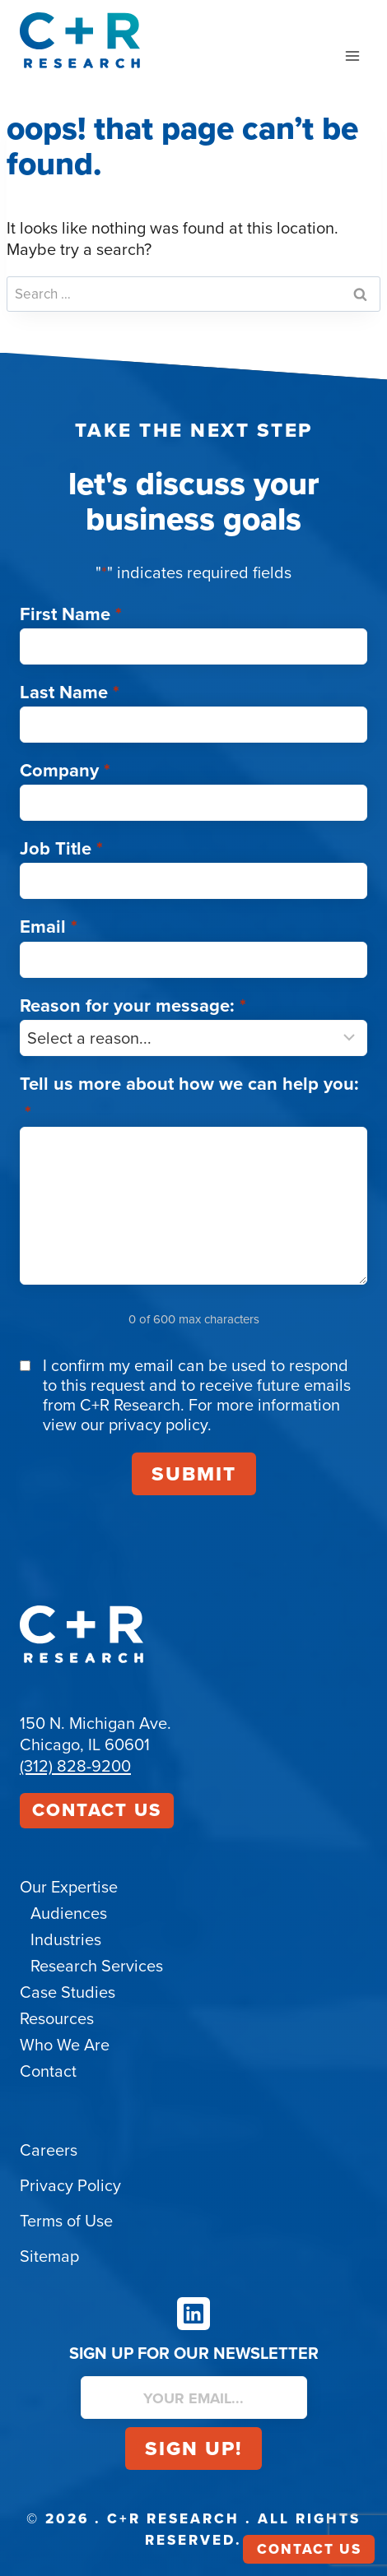 Image resolution: width=387 pixels, height=2576 pixels. What do you see at coordinates (67, 1992) in the screenshot?
I see `Case Studies` at bounding box center [67, 1992].